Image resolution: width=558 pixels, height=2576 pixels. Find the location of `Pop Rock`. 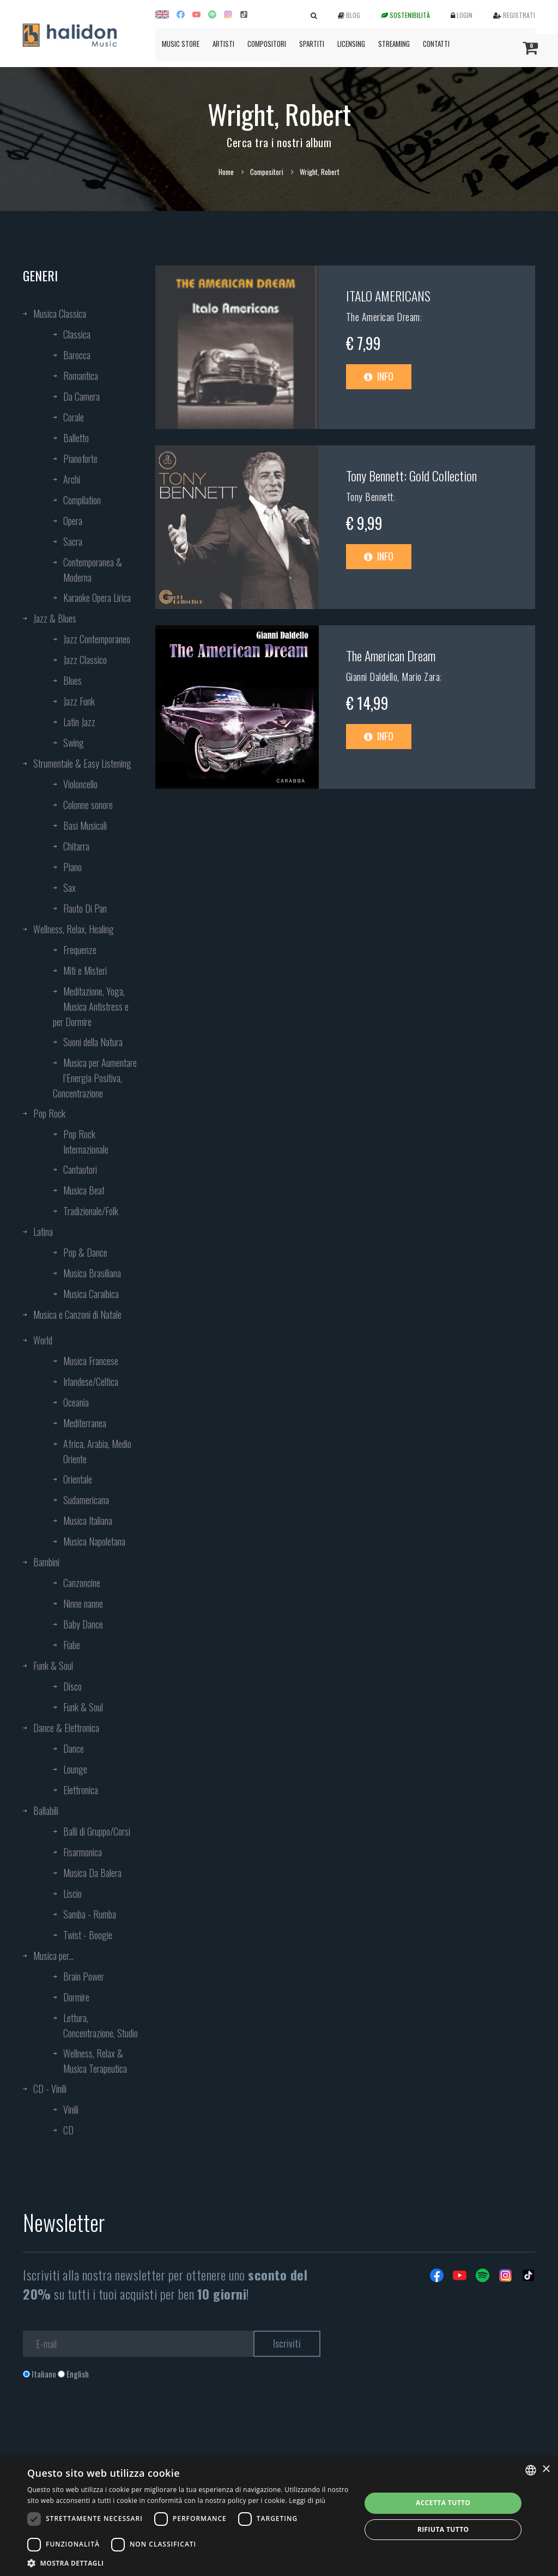

Pop Rock is located at coordinates (49, 1113).